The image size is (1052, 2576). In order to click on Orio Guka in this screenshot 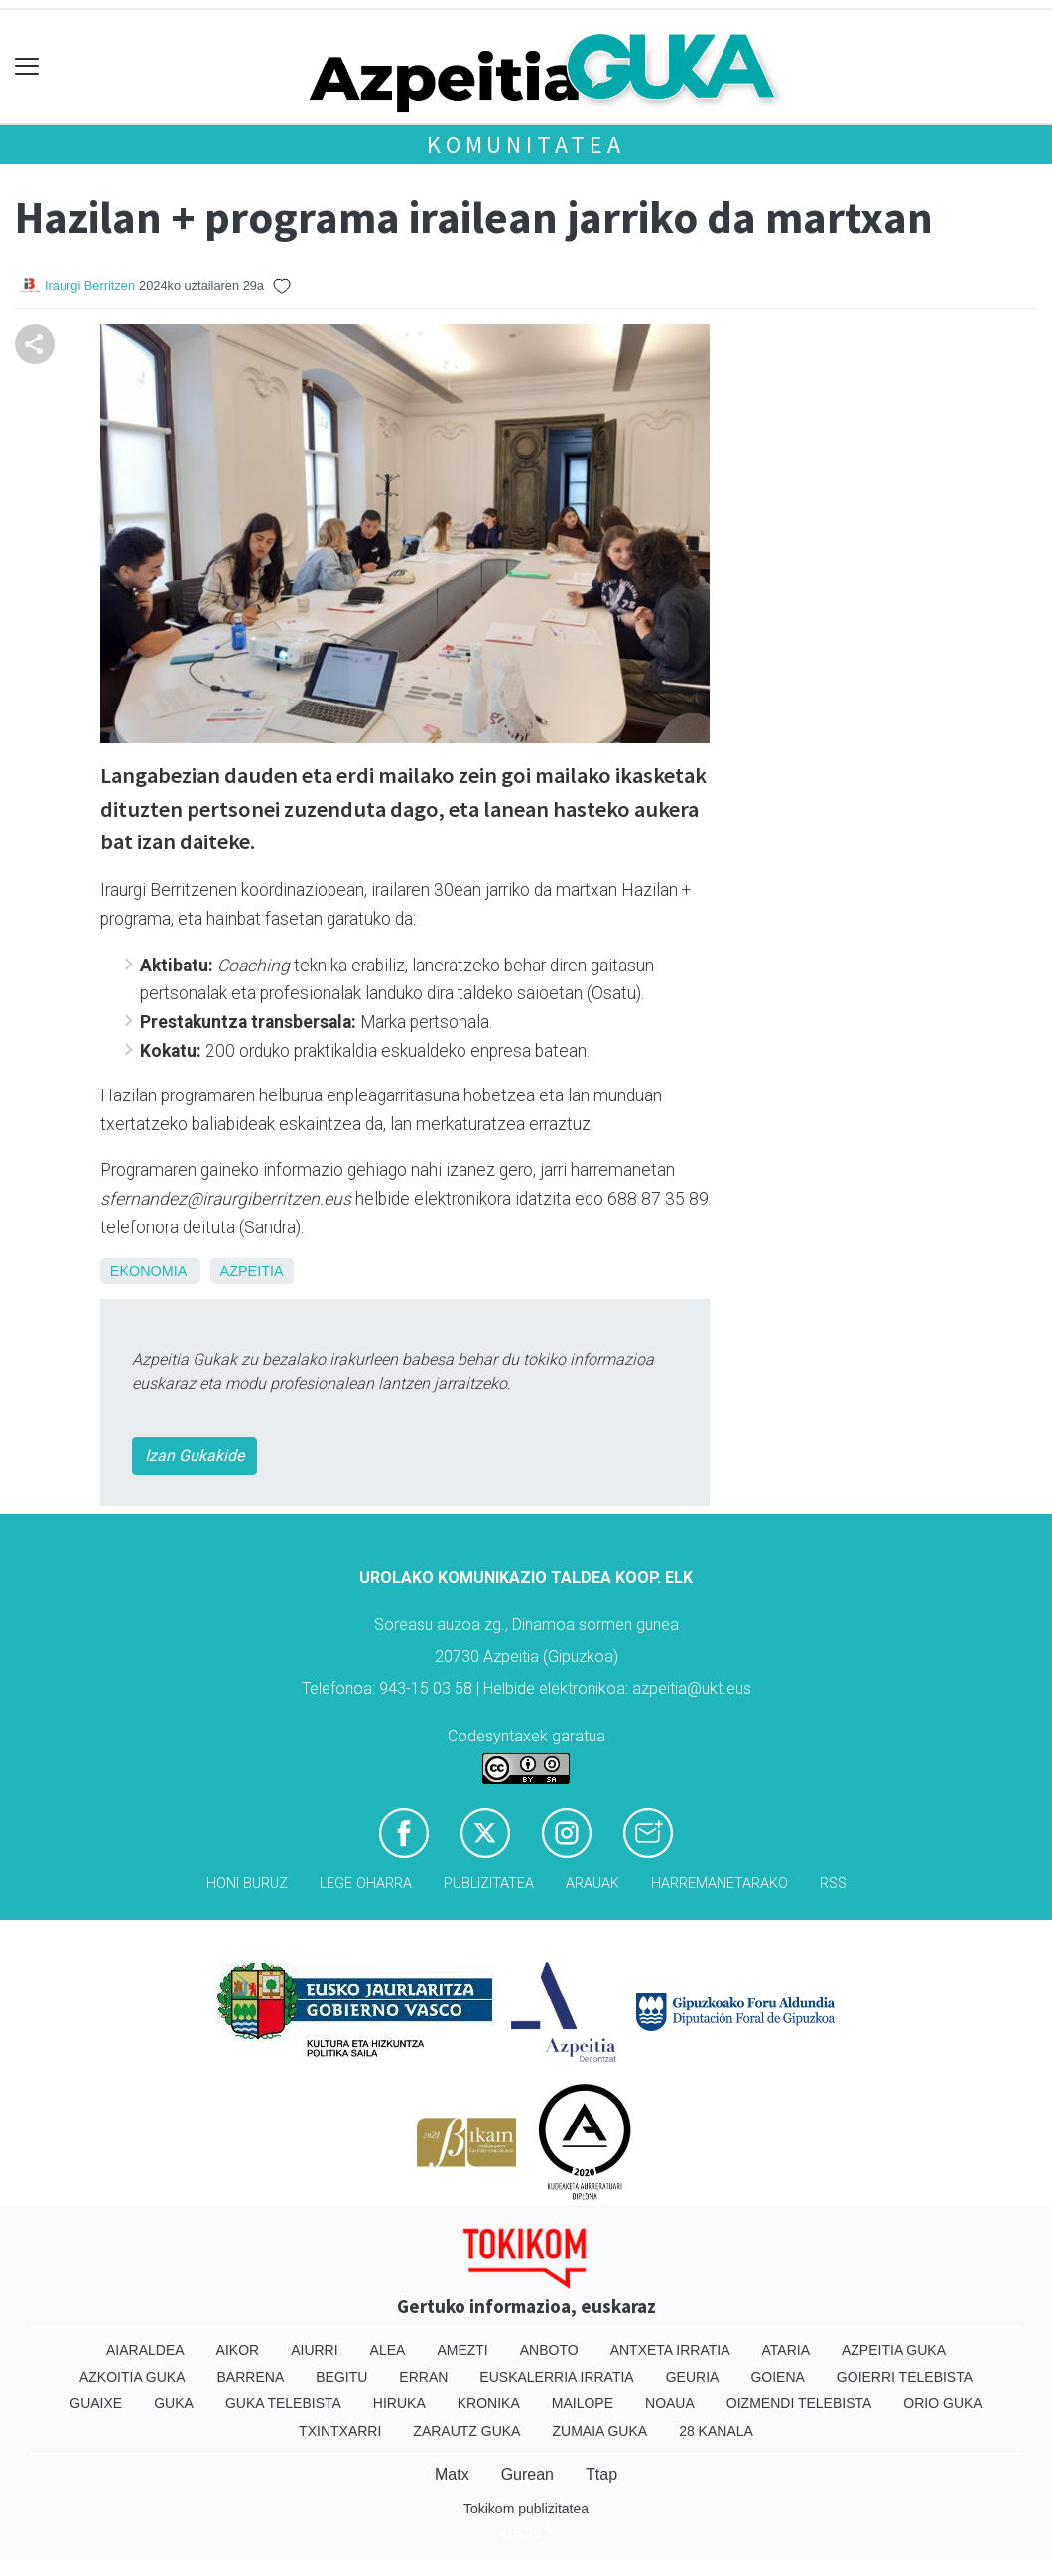, I will do `click(942, 2403)`.